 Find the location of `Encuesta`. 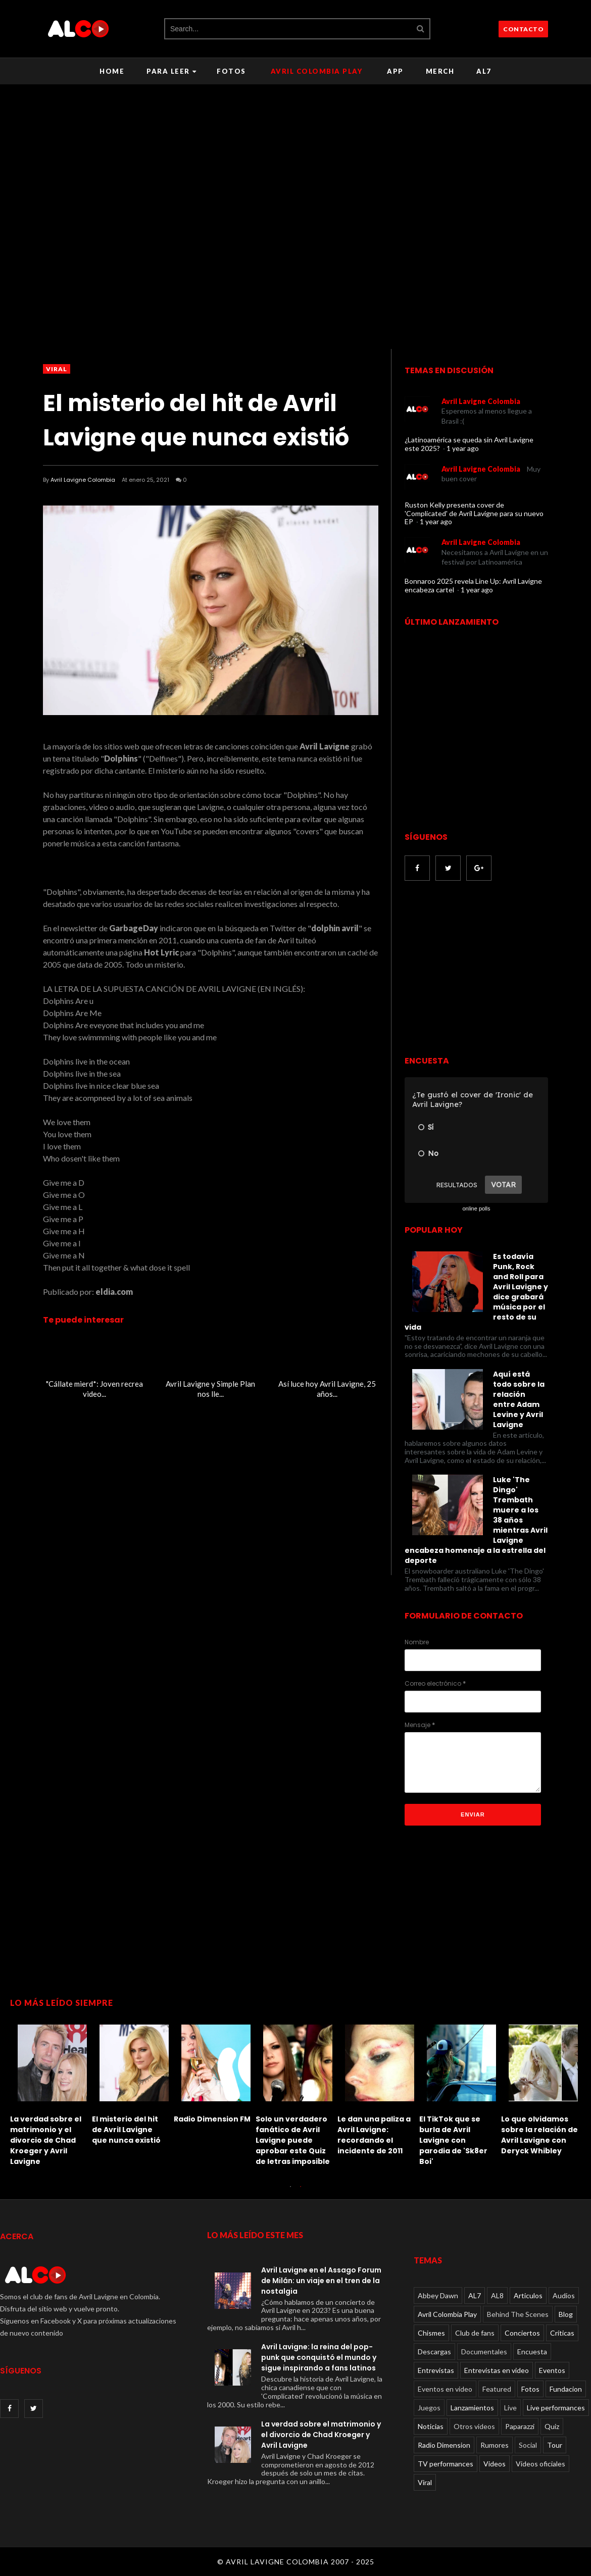

Encuesta is located at coordinates (532, 2351).